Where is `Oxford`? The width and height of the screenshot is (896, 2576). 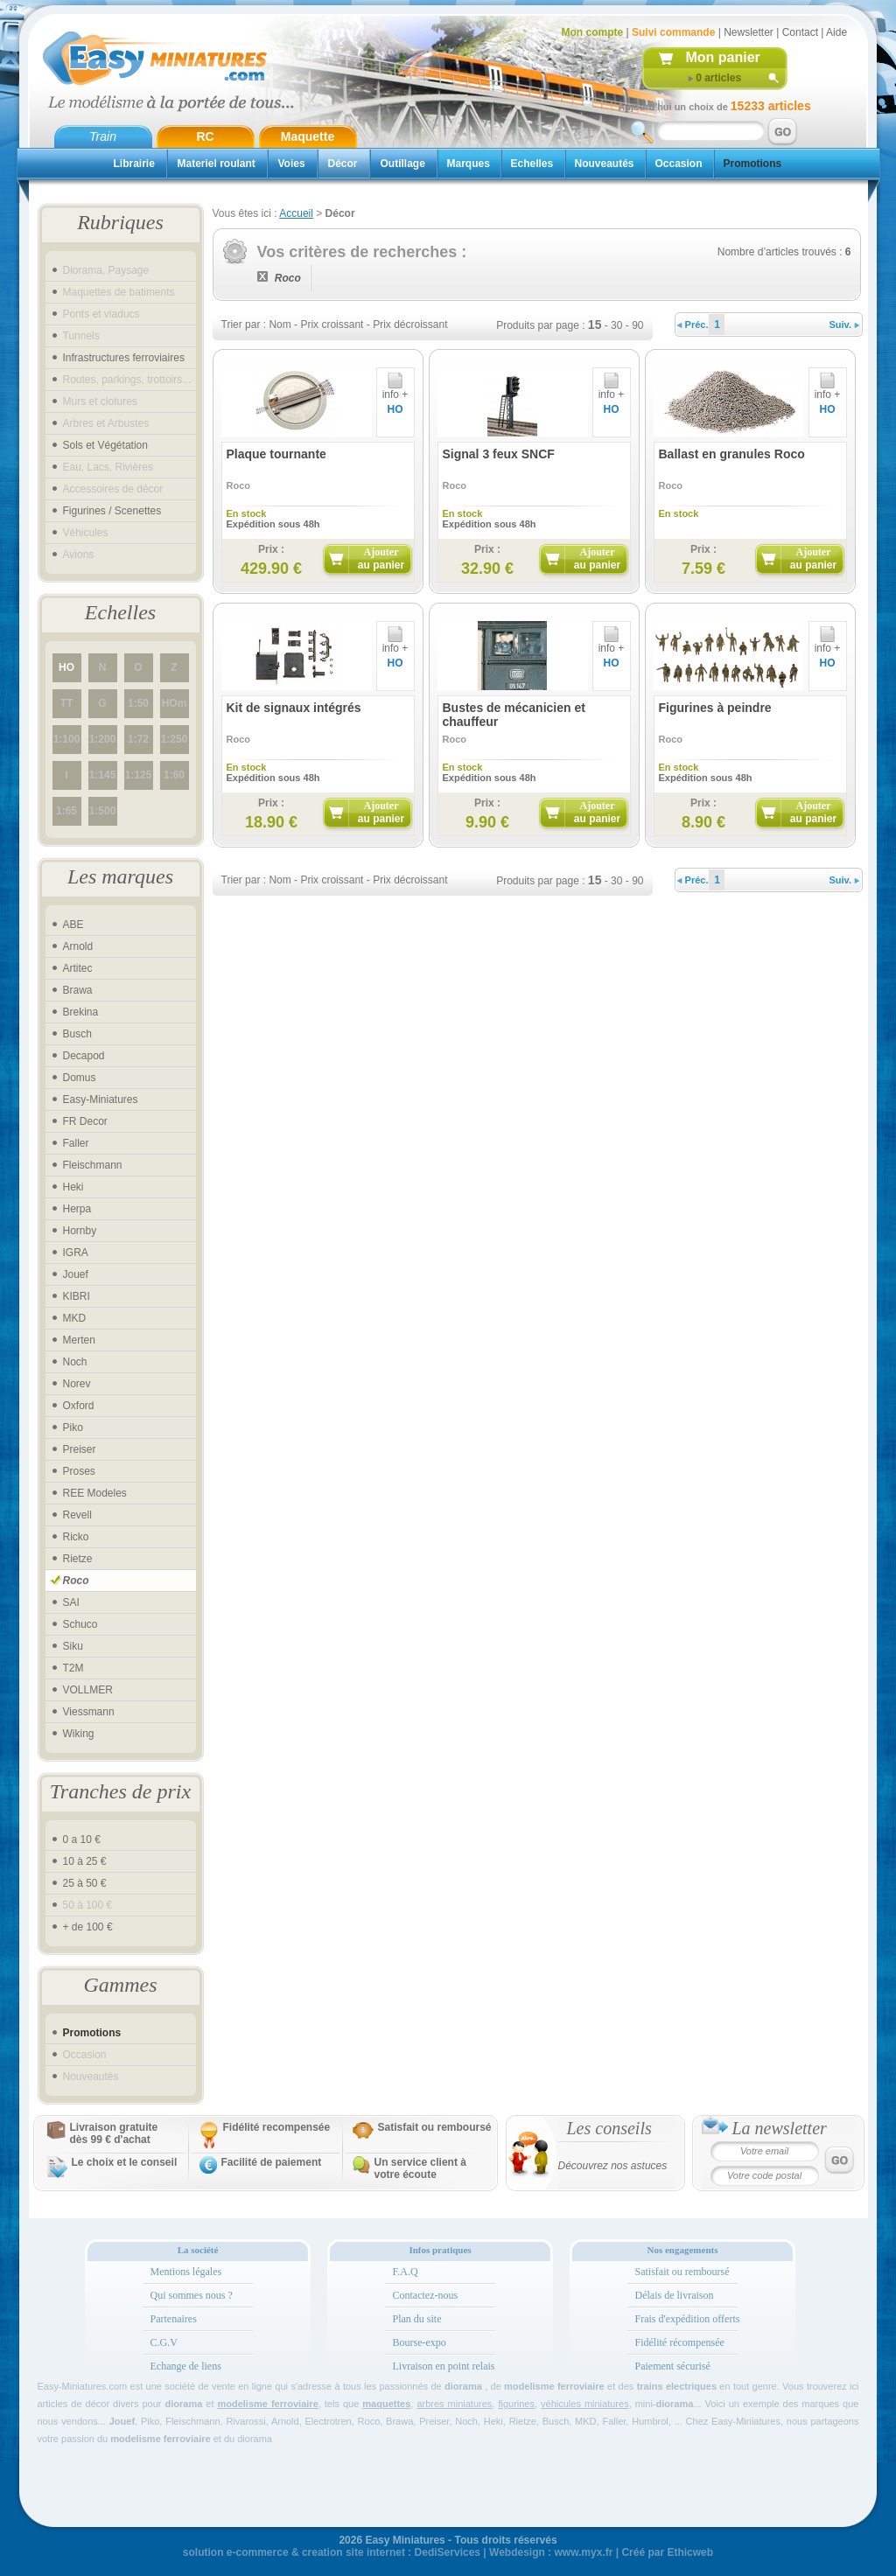
Oxford is located at coordinates (78, 1406).